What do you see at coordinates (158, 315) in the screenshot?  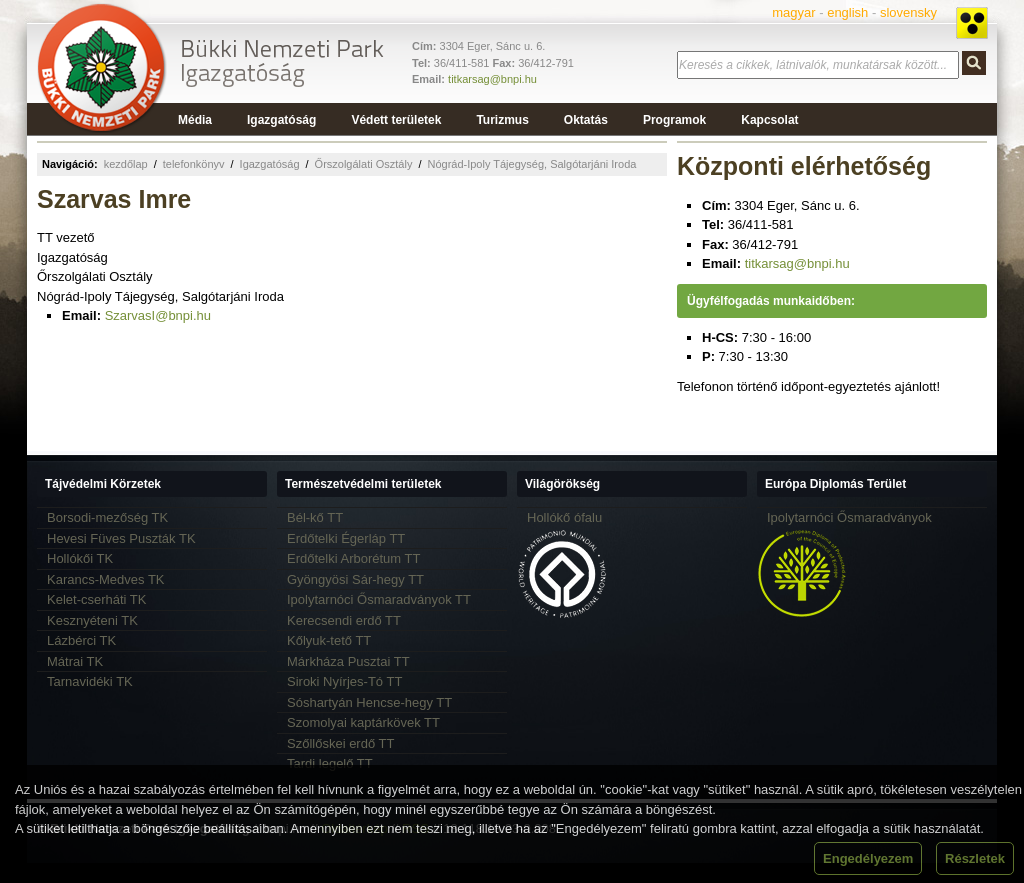 I see `SzarvasI@bnpi.hu` at bounding box center [158, 315].